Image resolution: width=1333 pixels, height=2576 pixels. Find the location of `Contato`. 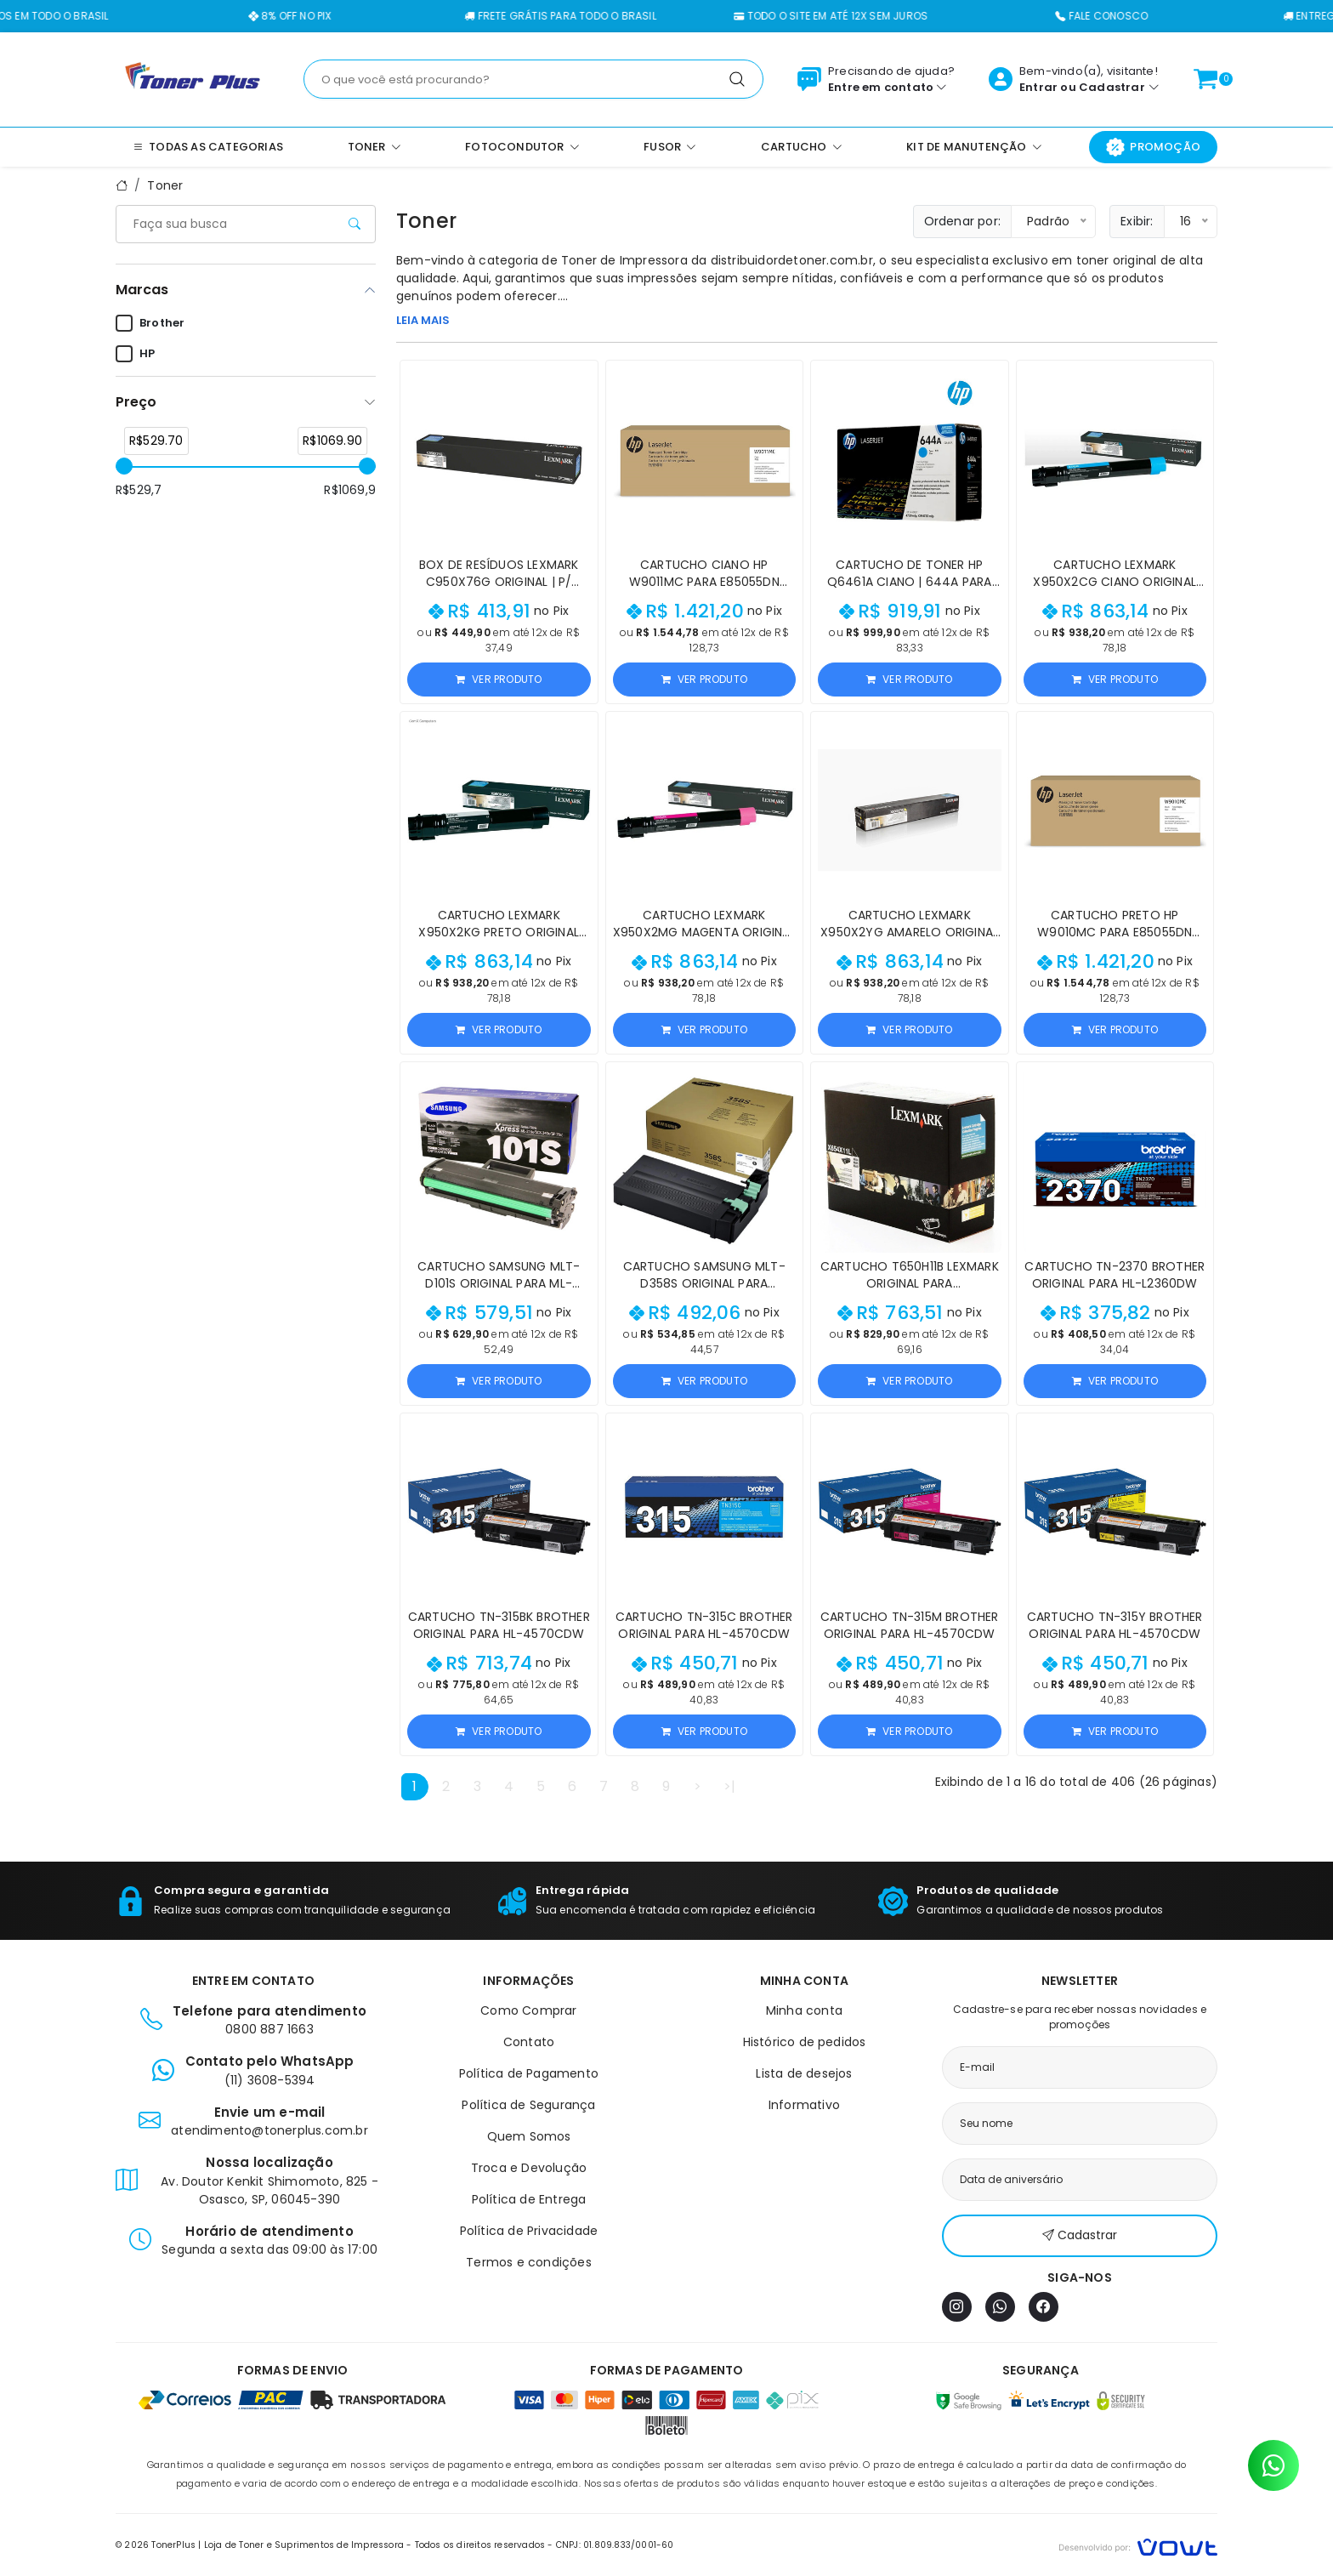

Contato is located at coordinates (528, 2041).